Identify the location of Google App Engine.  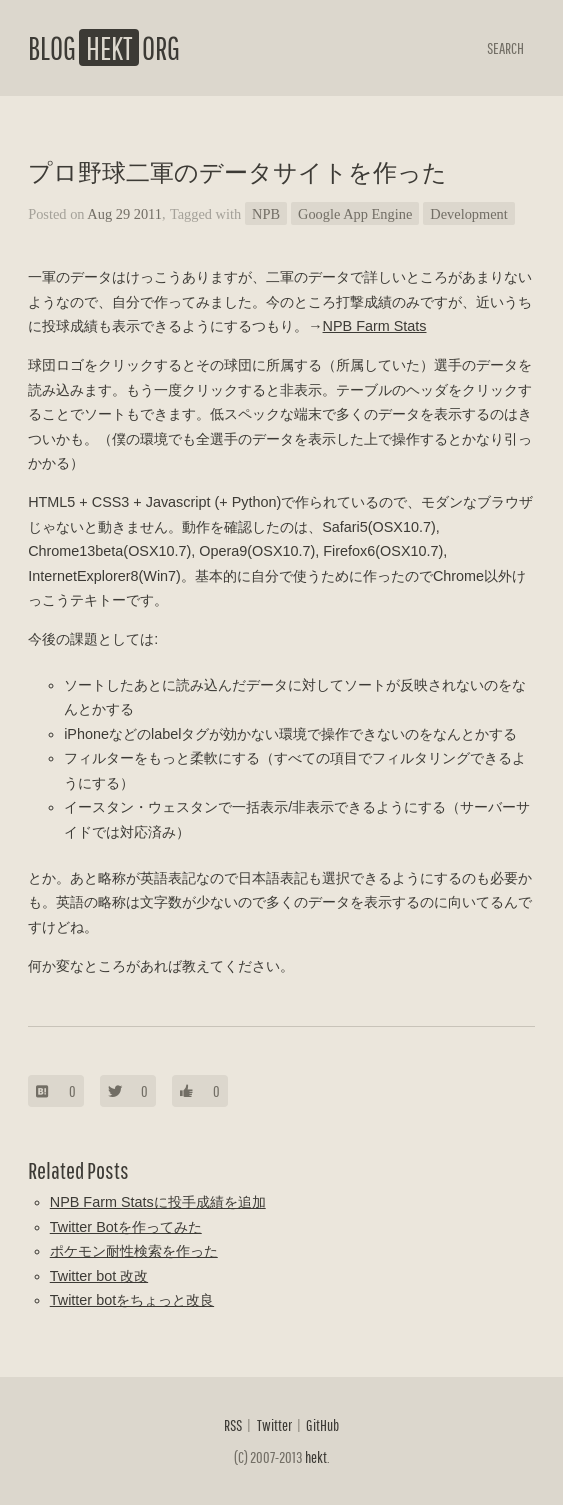
(355, 214).